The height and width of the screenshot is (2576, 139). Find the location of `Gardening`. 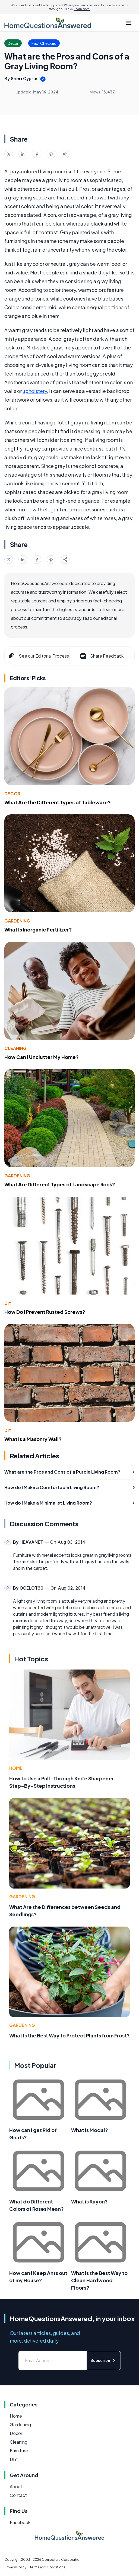

Gardening is located at coordinates (17, 921).